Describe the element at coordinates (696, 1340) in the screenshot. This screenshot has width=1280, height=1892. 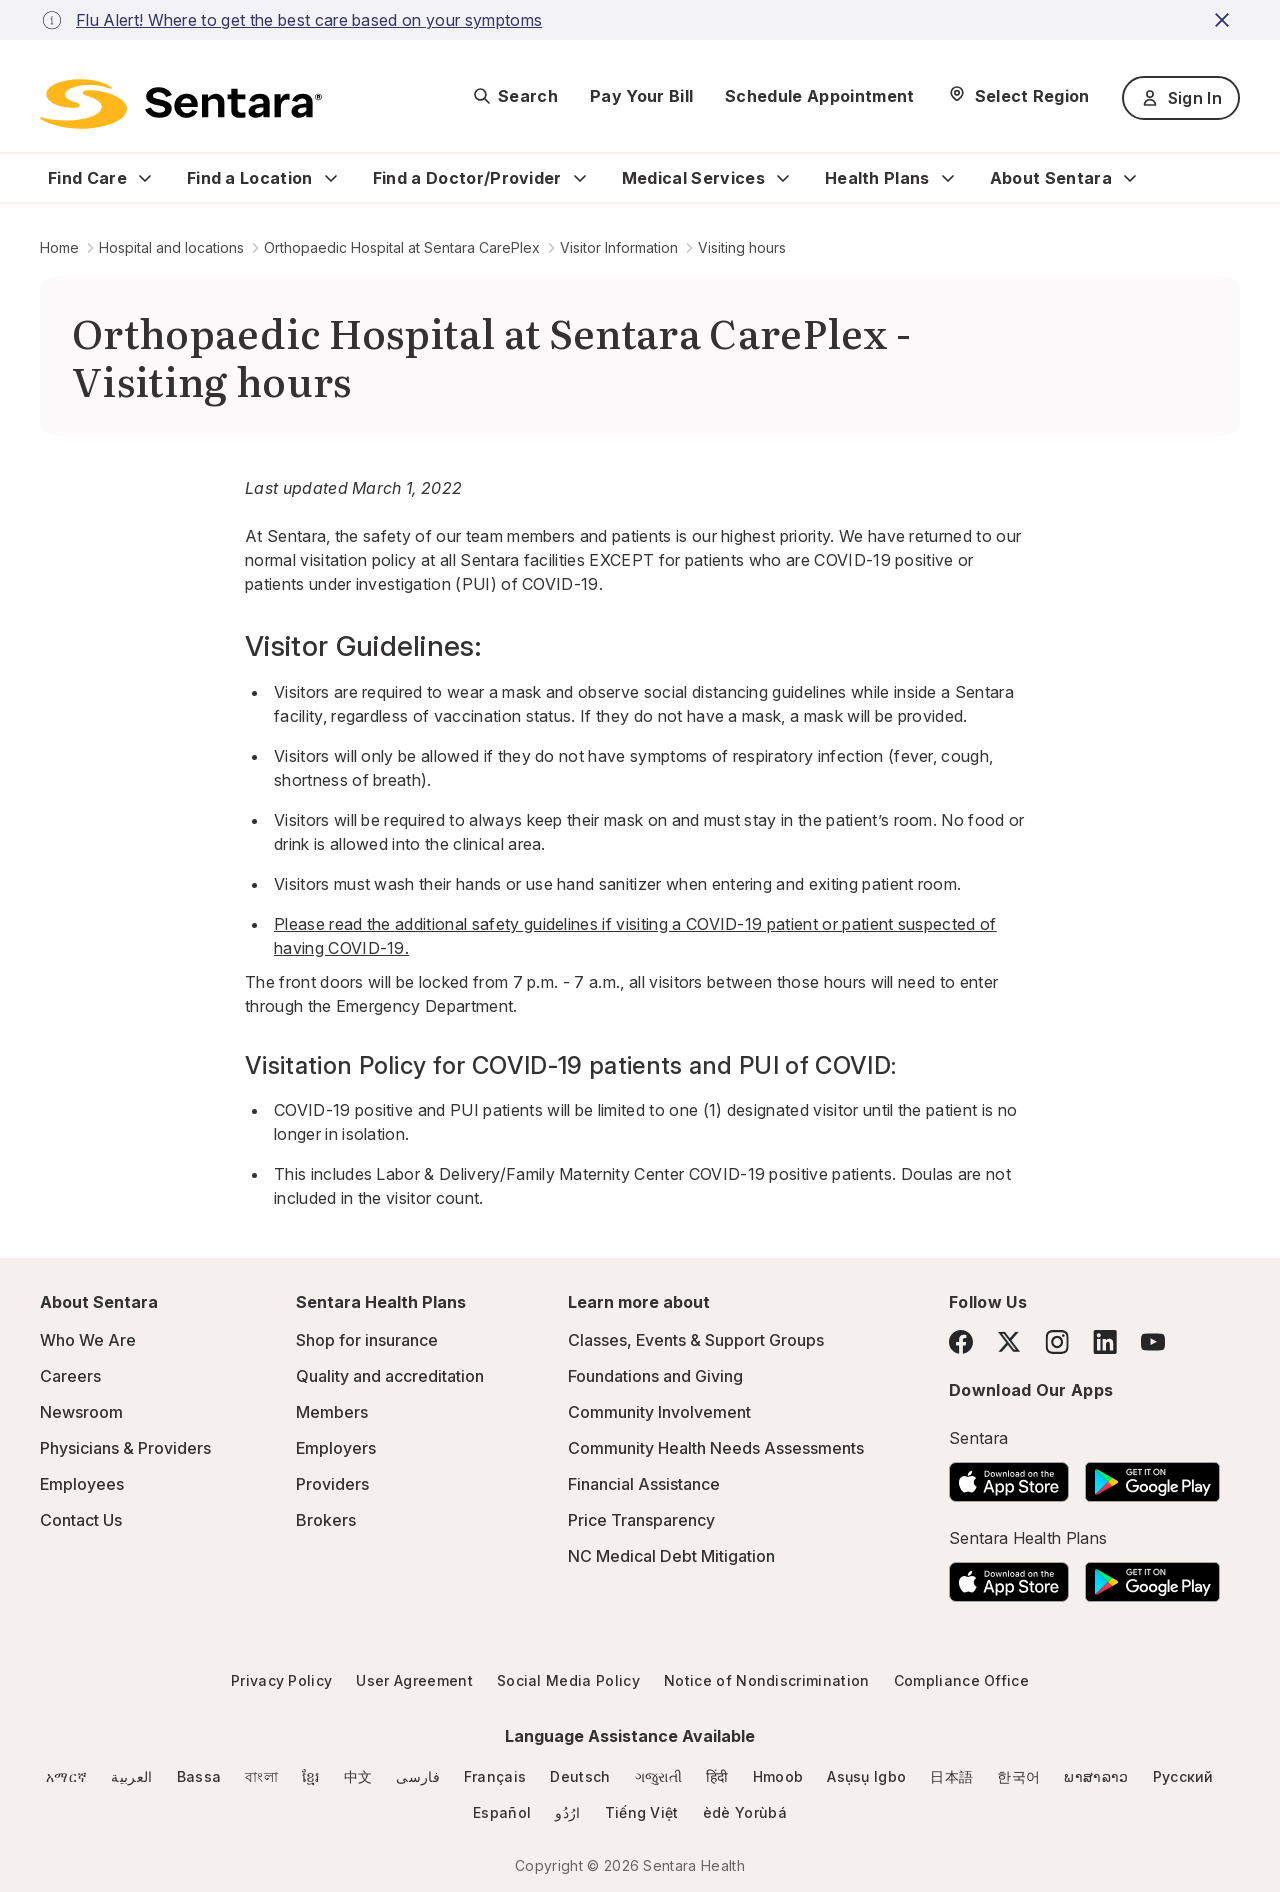
I see `Classes, Events & Support Groups` at that location.